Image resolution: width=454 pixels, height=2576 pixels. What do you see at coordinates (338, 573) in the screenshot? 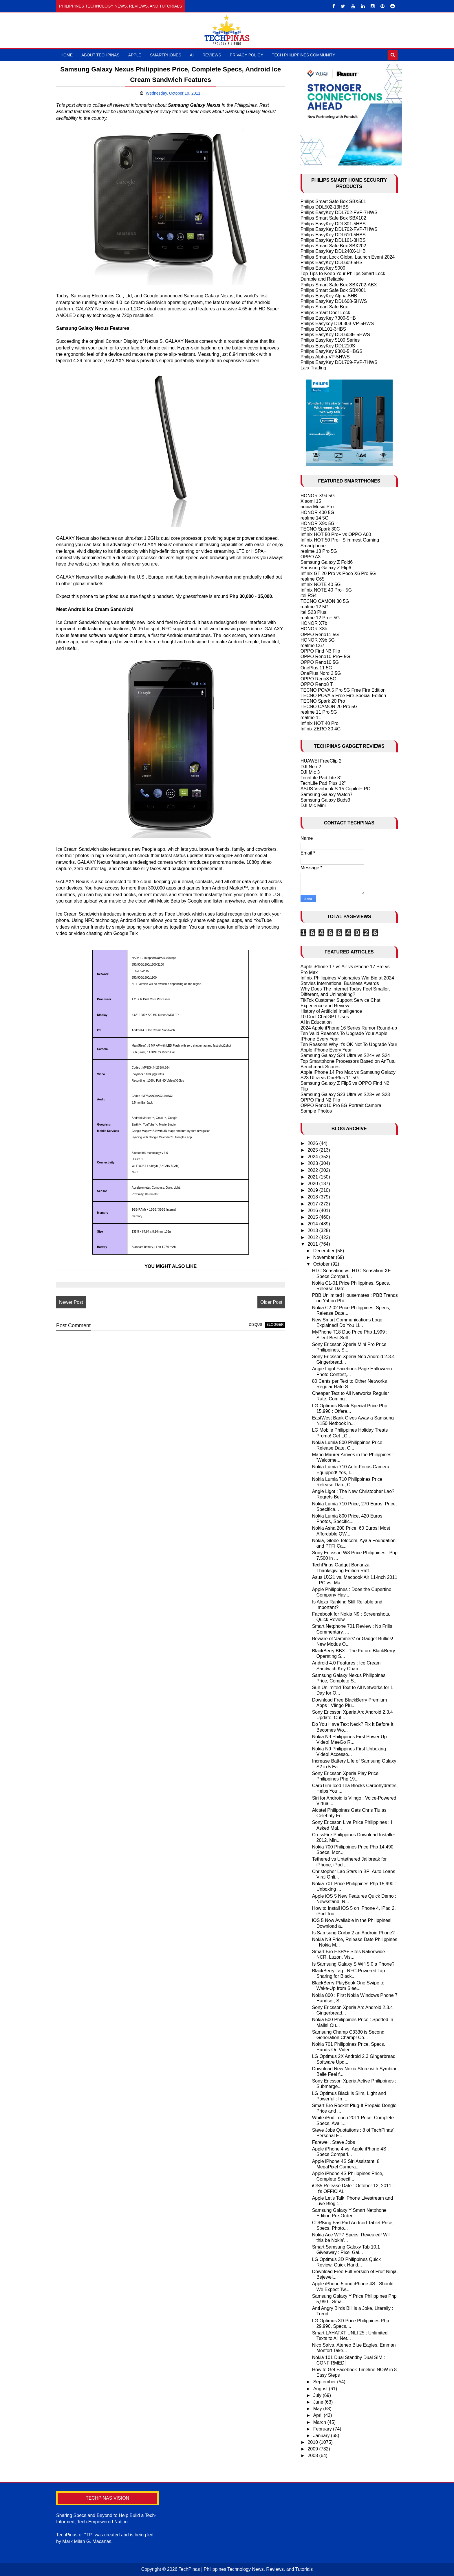
I see `Infinix GT 20 Pro vs Poco X6 Pro 5G` at bounding box center [338, 573].